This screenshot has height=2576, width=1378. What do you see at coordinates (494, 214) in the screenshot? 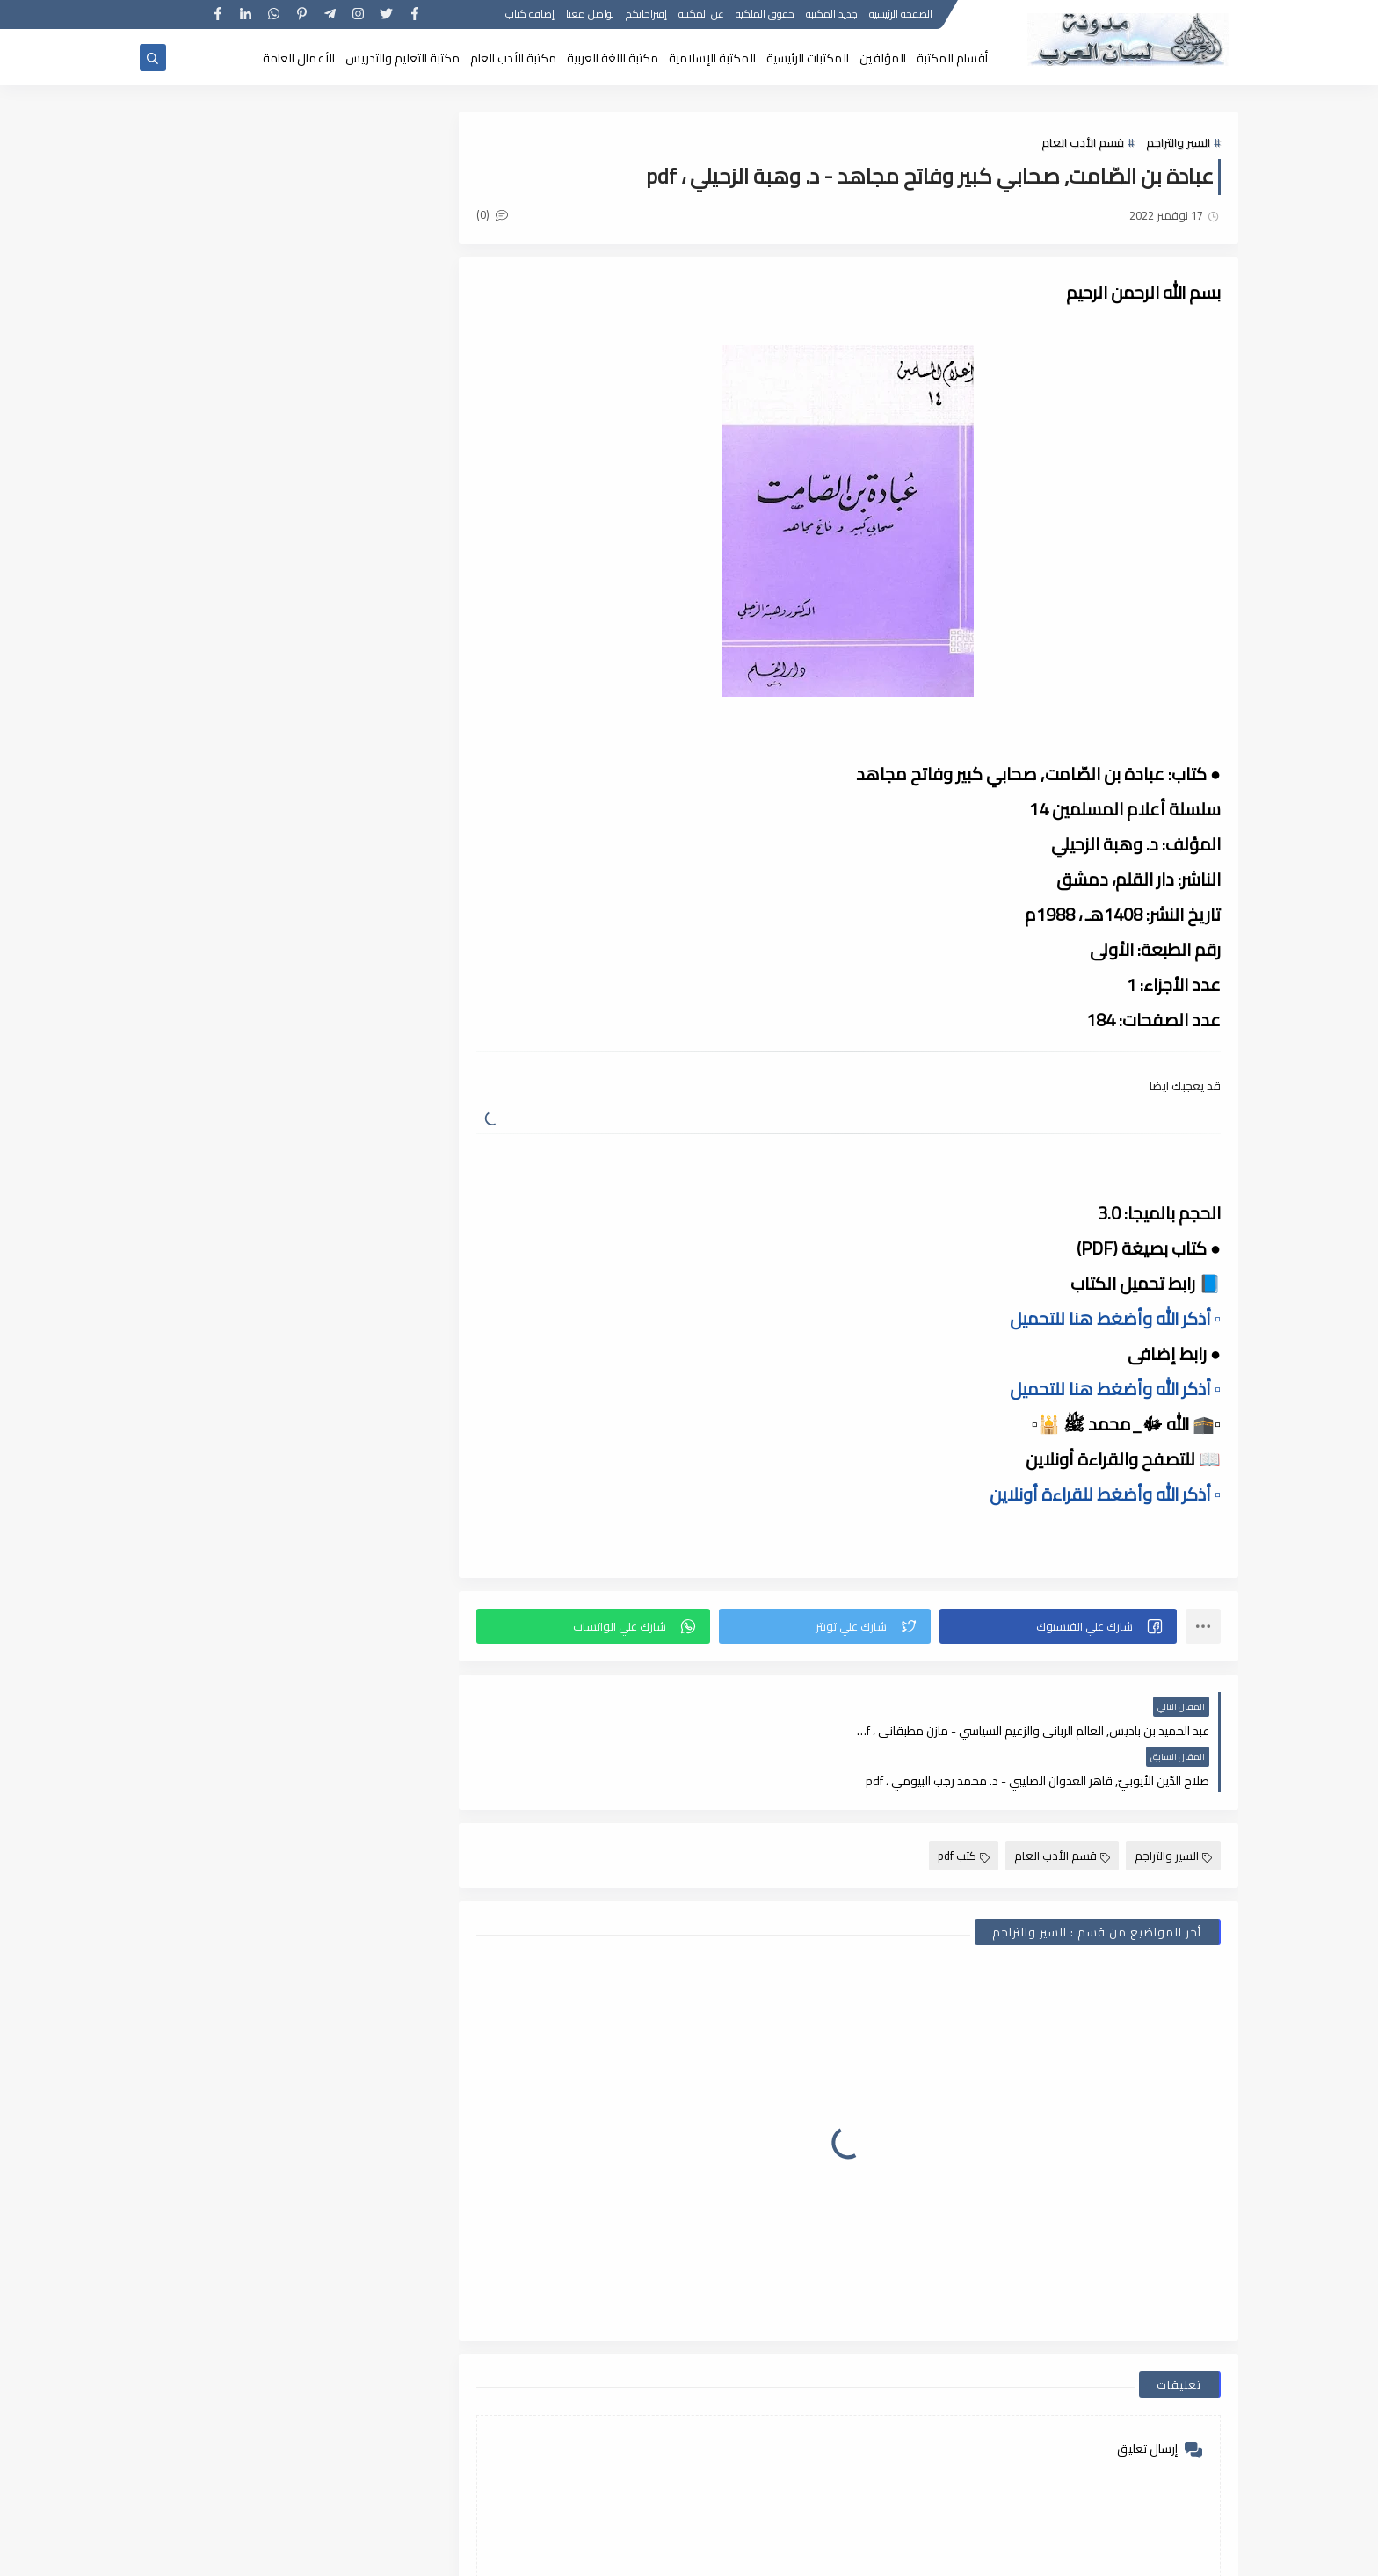
I see `(0)` at bounding box center [494, 214].